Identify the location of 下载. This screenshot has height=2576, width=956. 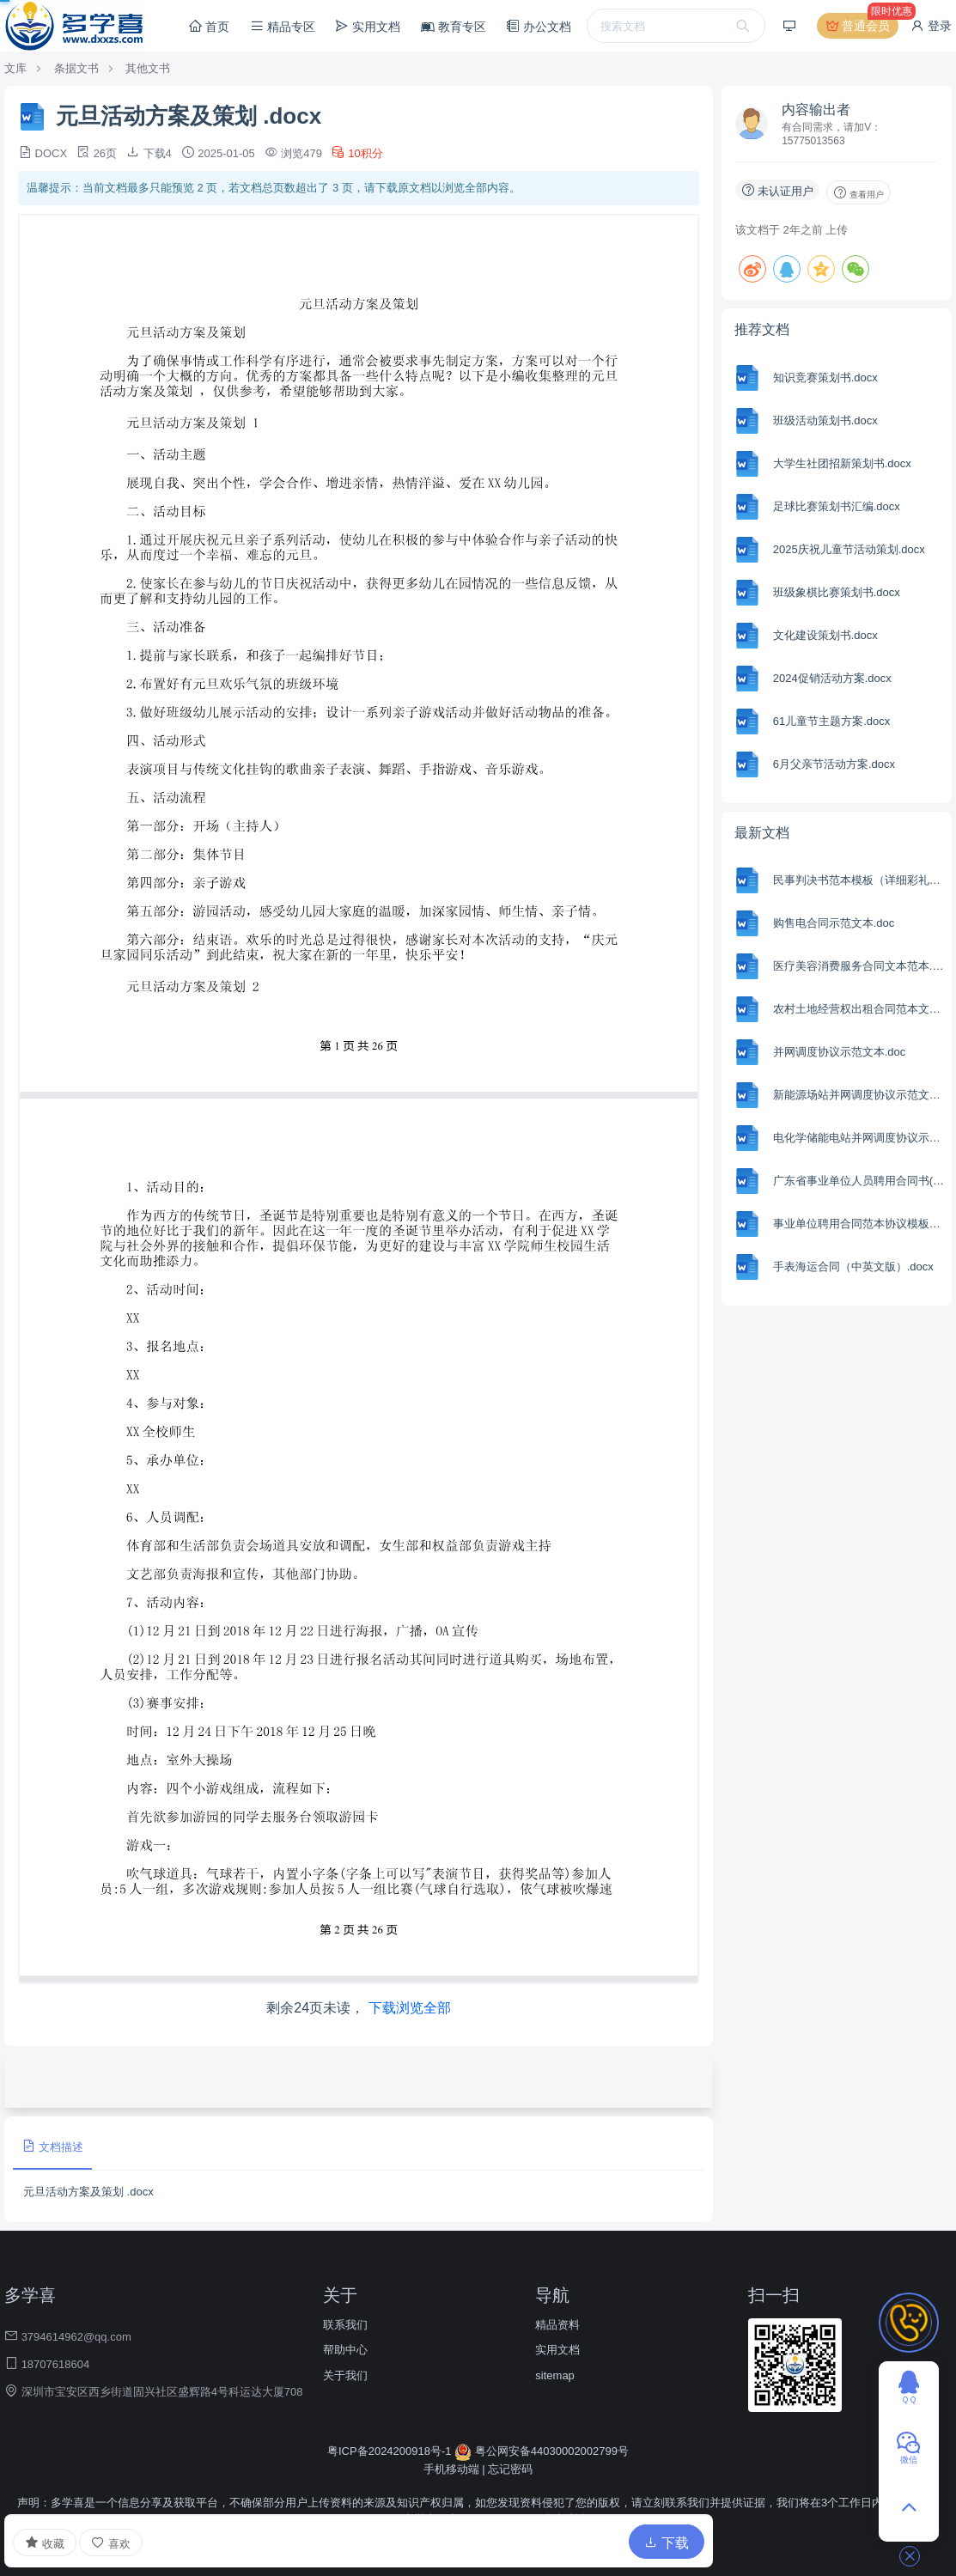
(666, 2543).